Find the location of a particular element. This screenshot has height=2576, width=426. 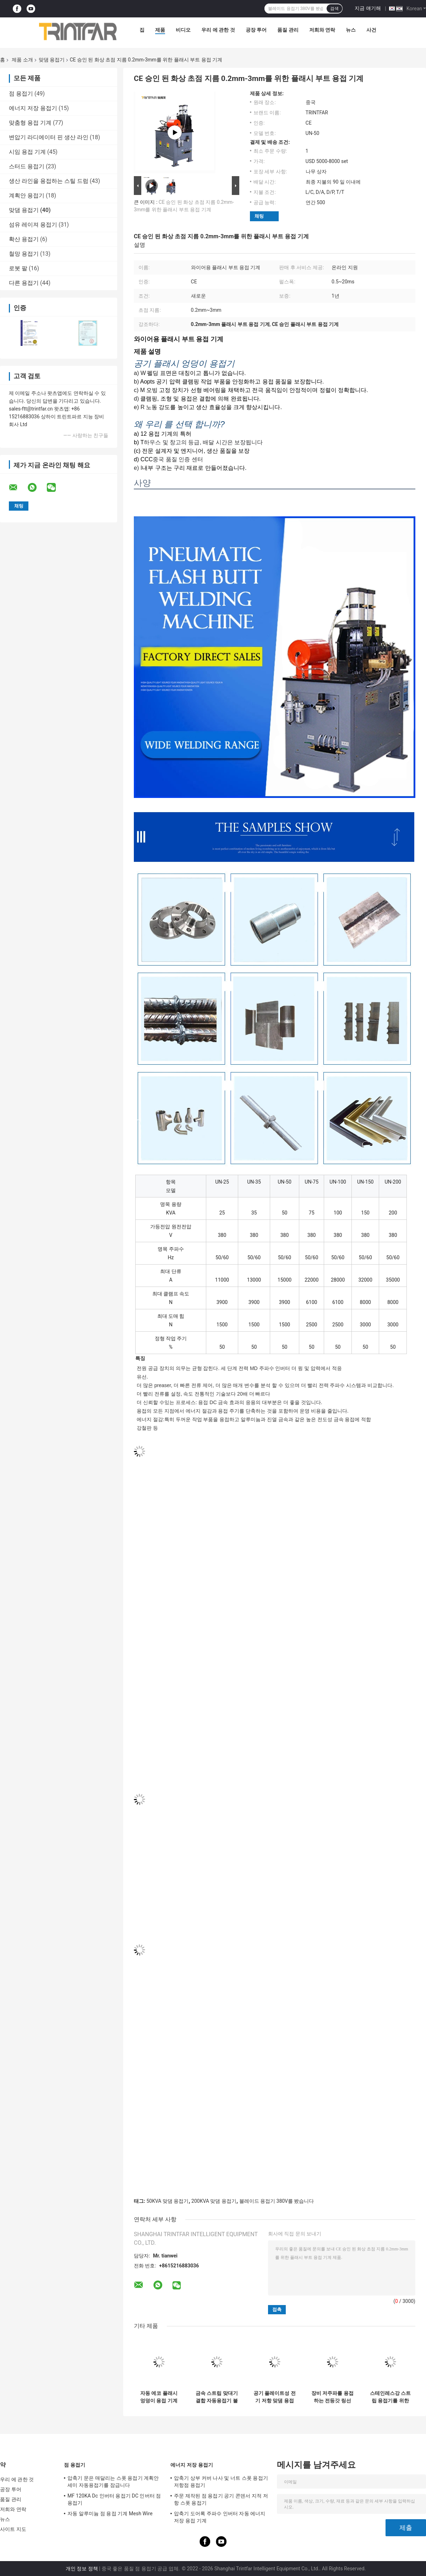

공장 투어 is located at coordinates (256, 30).